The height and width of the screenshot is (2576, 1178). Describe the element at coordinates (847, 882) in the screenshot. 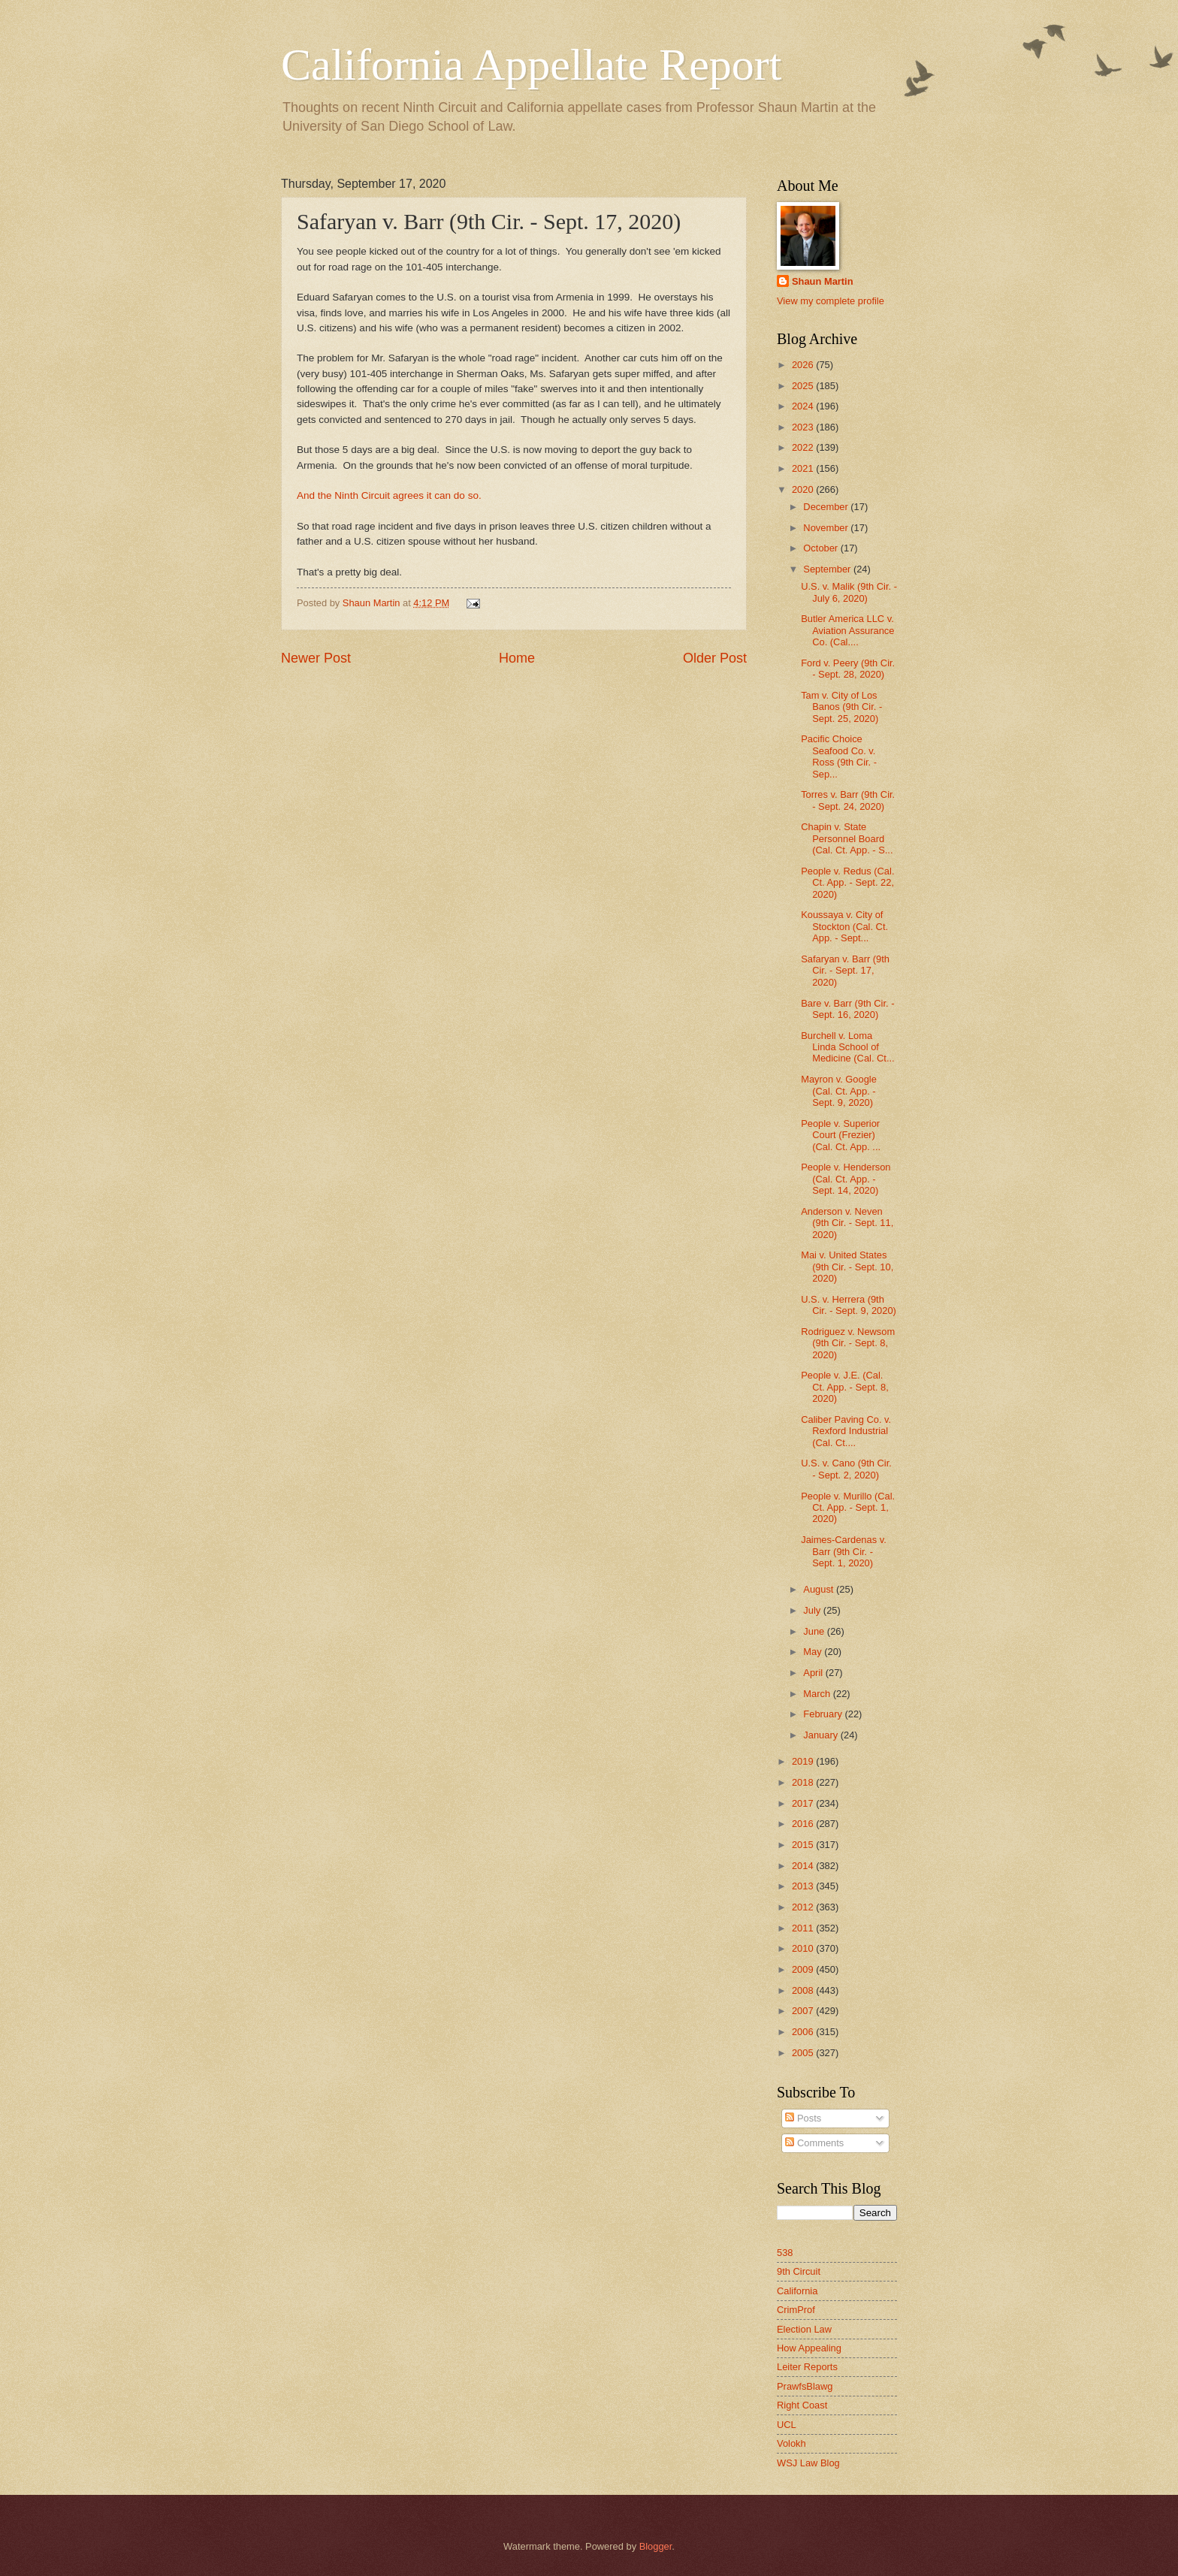

I see `People v. Redus (Cal. Ct. App. - Sept. 22, 2020)` at that location.